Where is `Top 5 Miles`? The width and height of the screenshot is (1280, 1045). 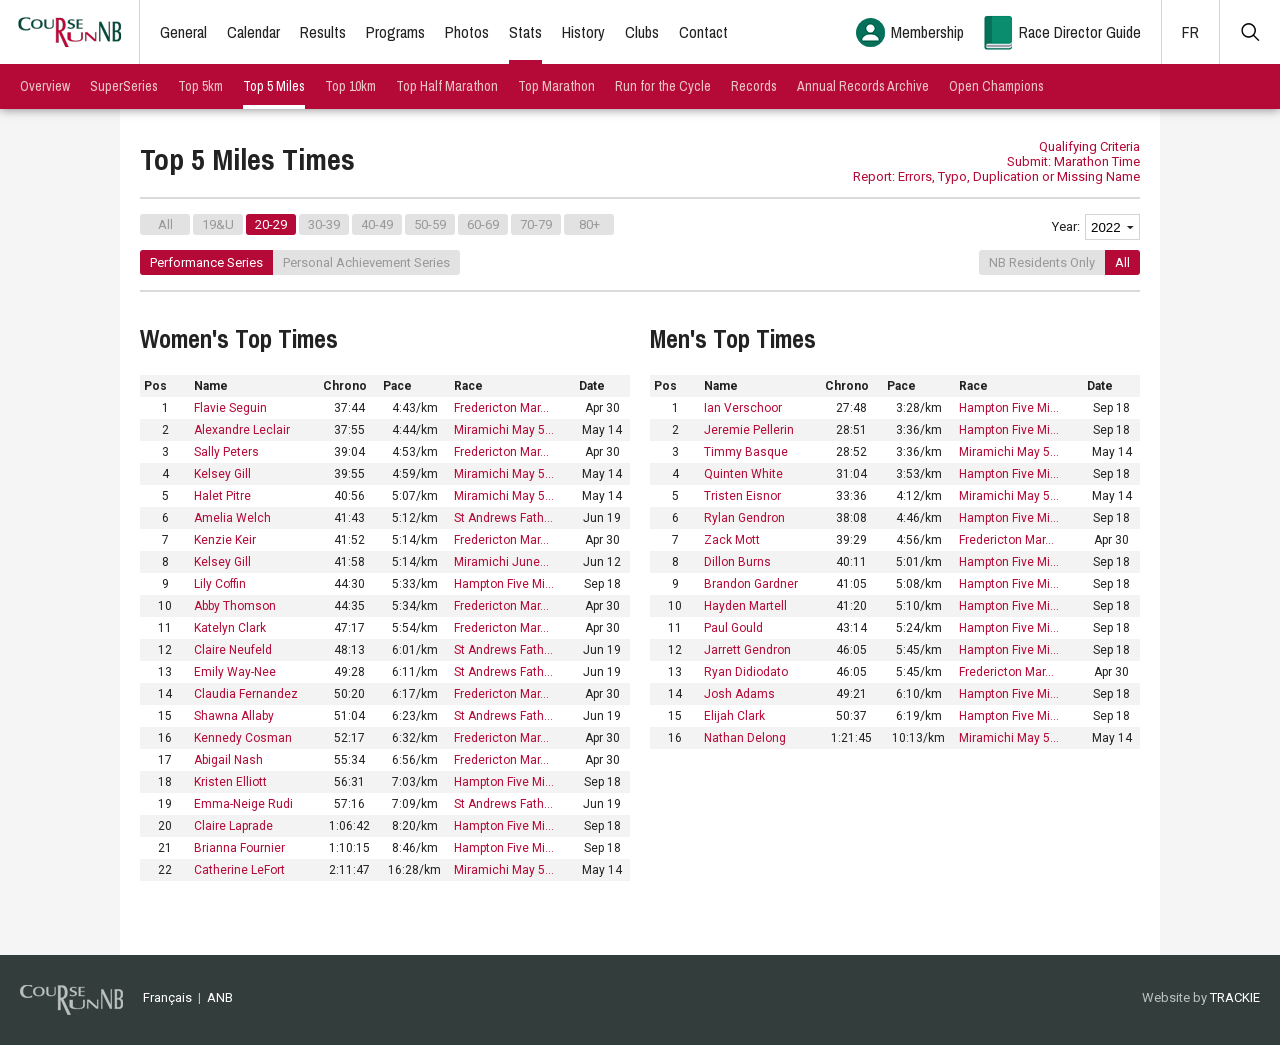
Top 5 Miles is located at coordinates (274, 86).